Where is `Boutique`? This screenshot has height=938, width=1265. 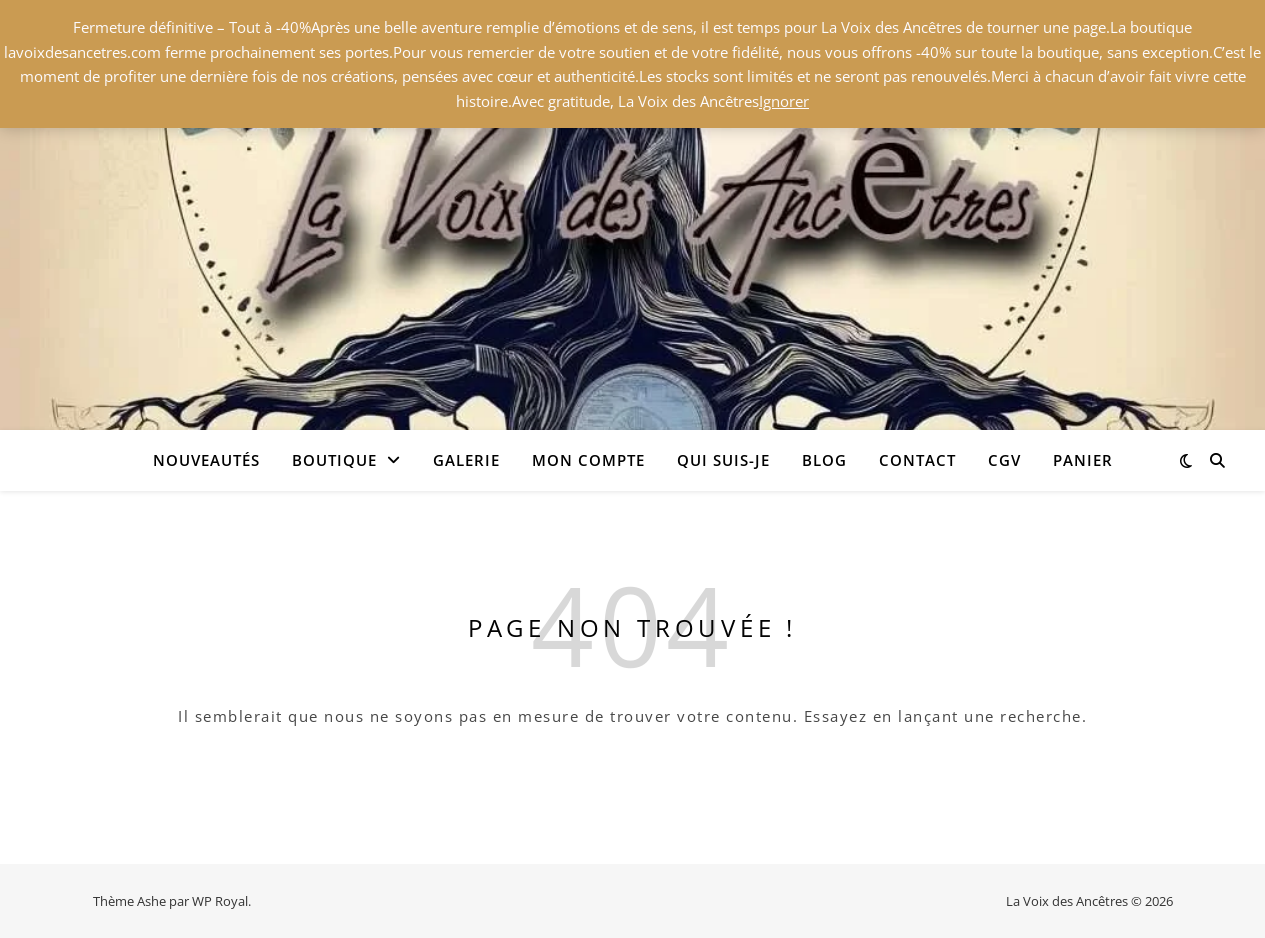
Boutique is located at coordinates (334, 460).